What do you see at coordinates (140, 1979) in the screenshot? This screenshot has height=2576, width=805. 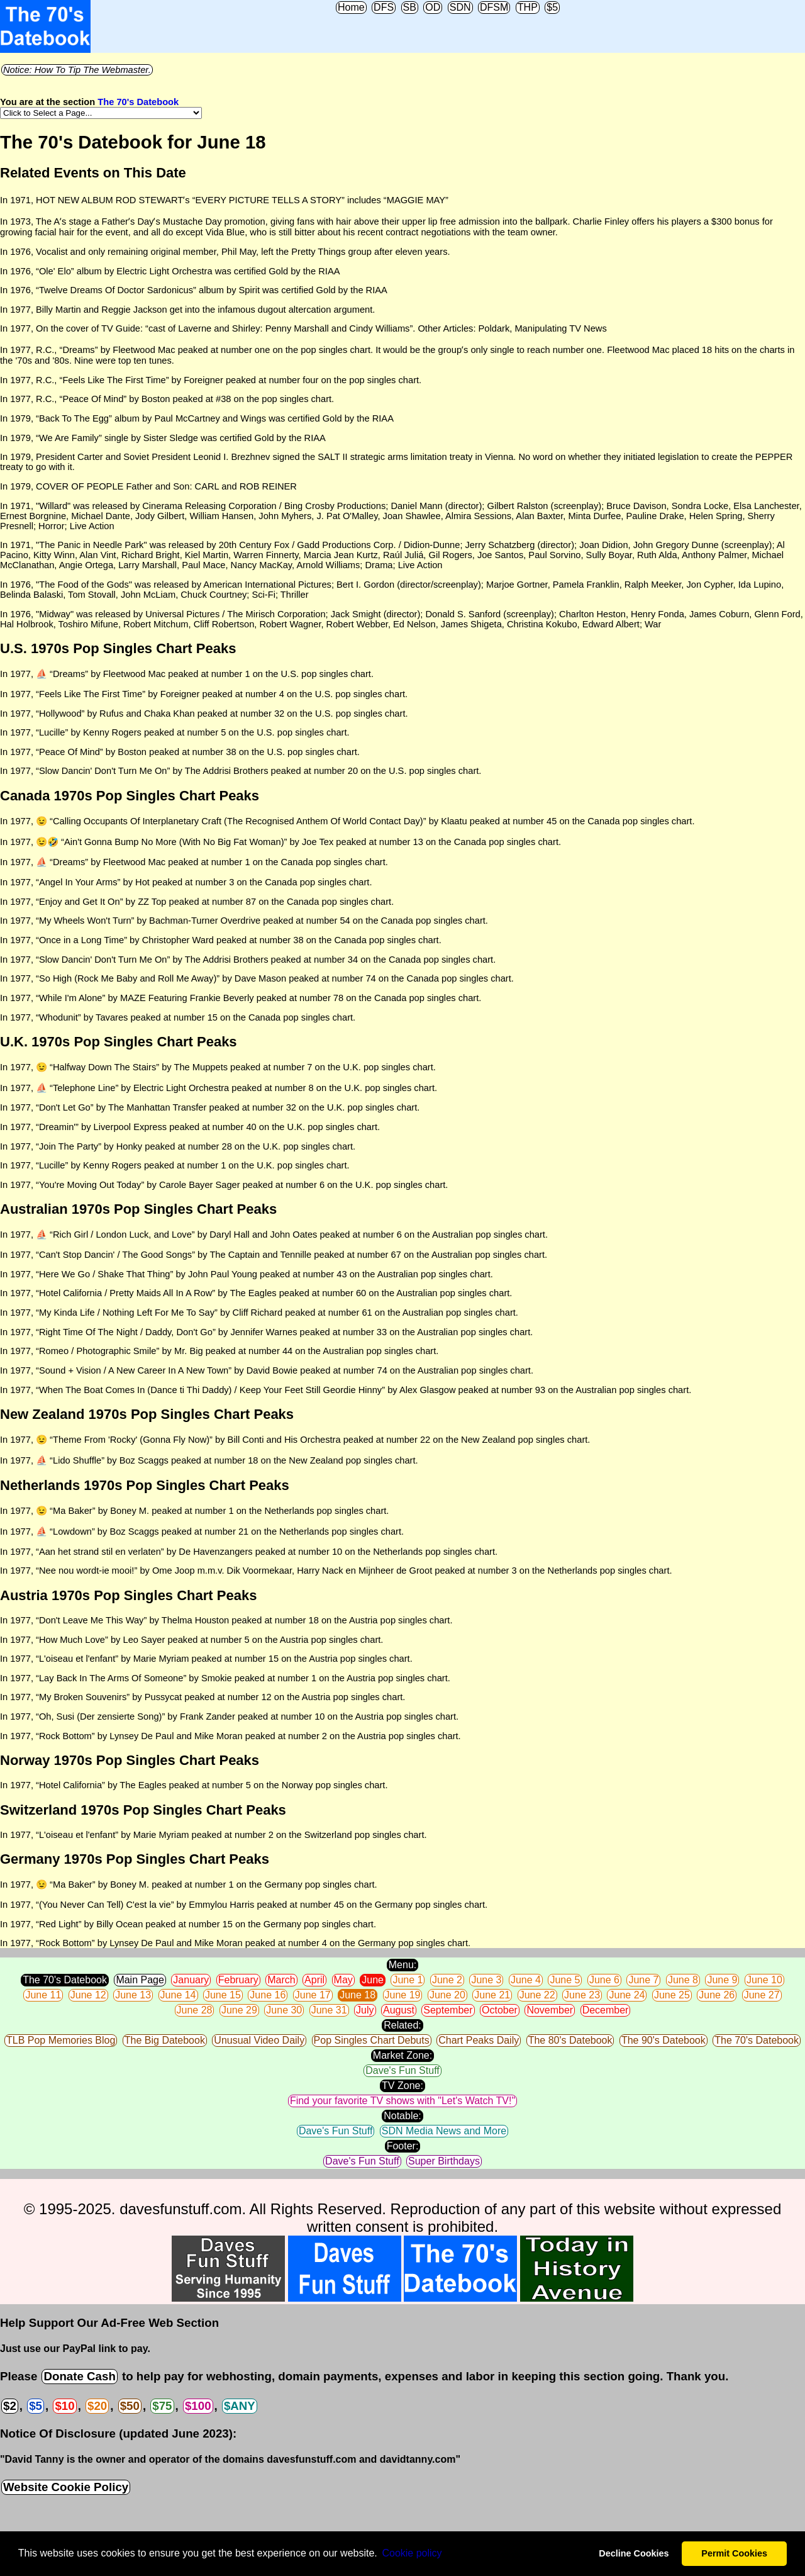 I see `Main Page` at bounding box center [140, 1979].